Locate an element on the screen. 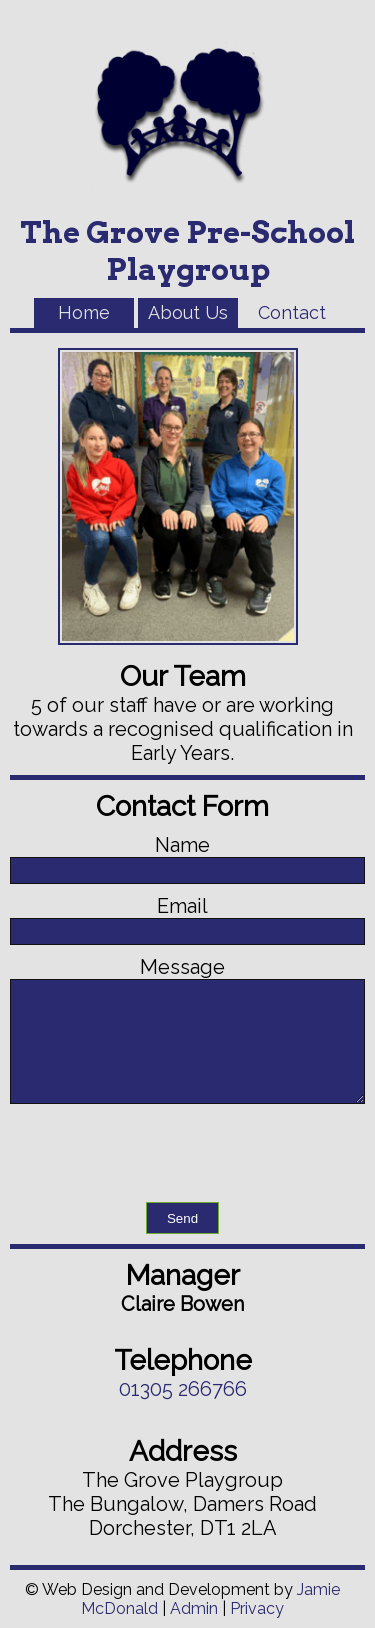 The height and width of the screenshot is (1628, 375). Contact is located at coordinates (292, 312).